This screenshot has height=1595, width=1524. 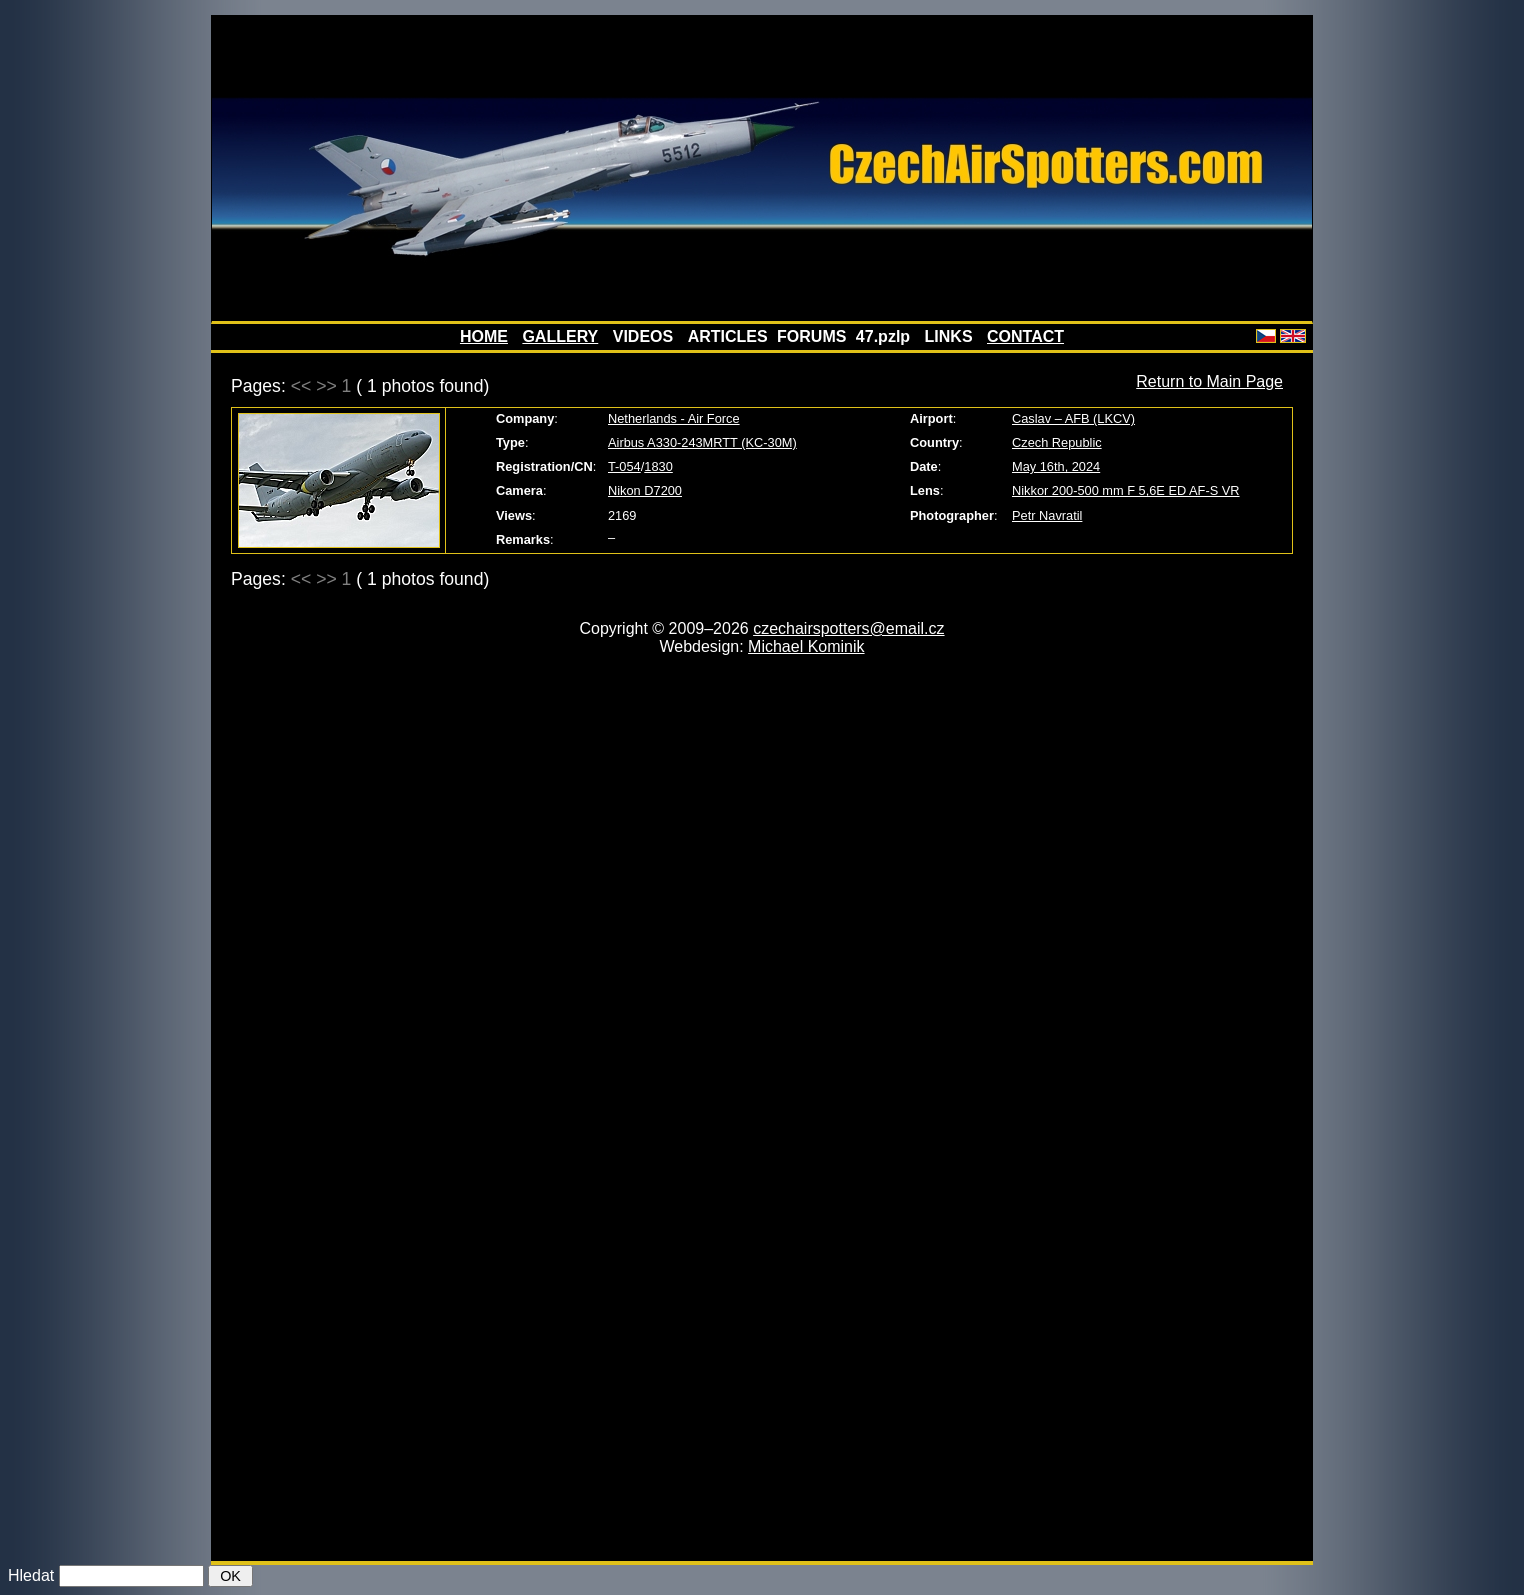 I want to click on Hledat, so click(x=31, y=1575).